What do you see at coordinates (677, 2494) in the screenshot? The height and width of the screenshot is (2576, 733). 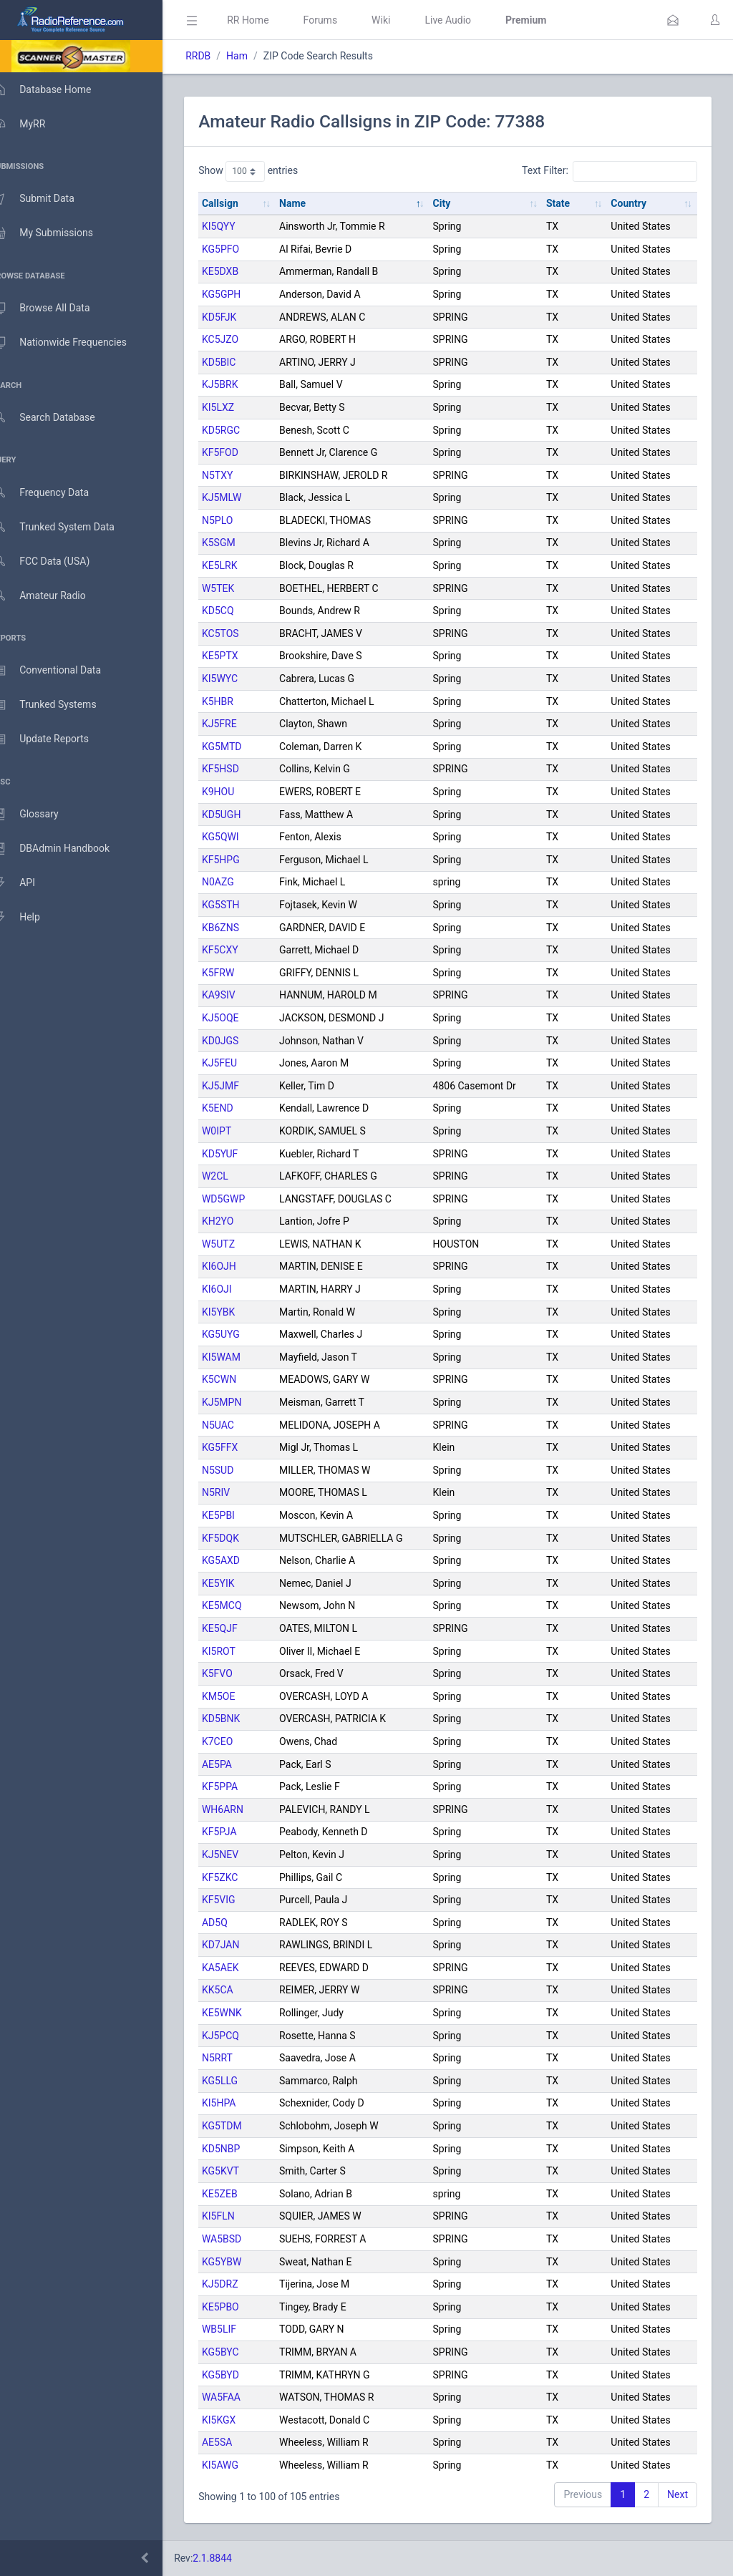 I see `Next` at bounding box center [677, 2494].